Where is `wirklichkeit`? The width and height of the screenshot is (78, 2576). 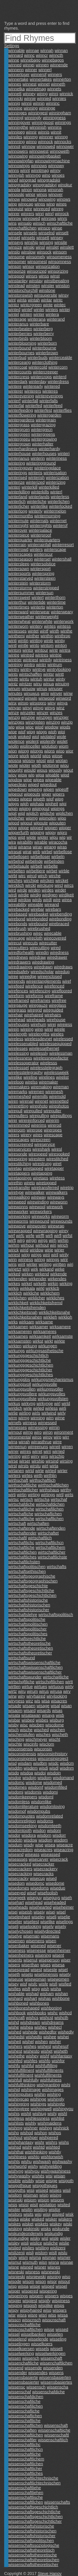 wirklichkeit is located at coordinates (18, 1302).